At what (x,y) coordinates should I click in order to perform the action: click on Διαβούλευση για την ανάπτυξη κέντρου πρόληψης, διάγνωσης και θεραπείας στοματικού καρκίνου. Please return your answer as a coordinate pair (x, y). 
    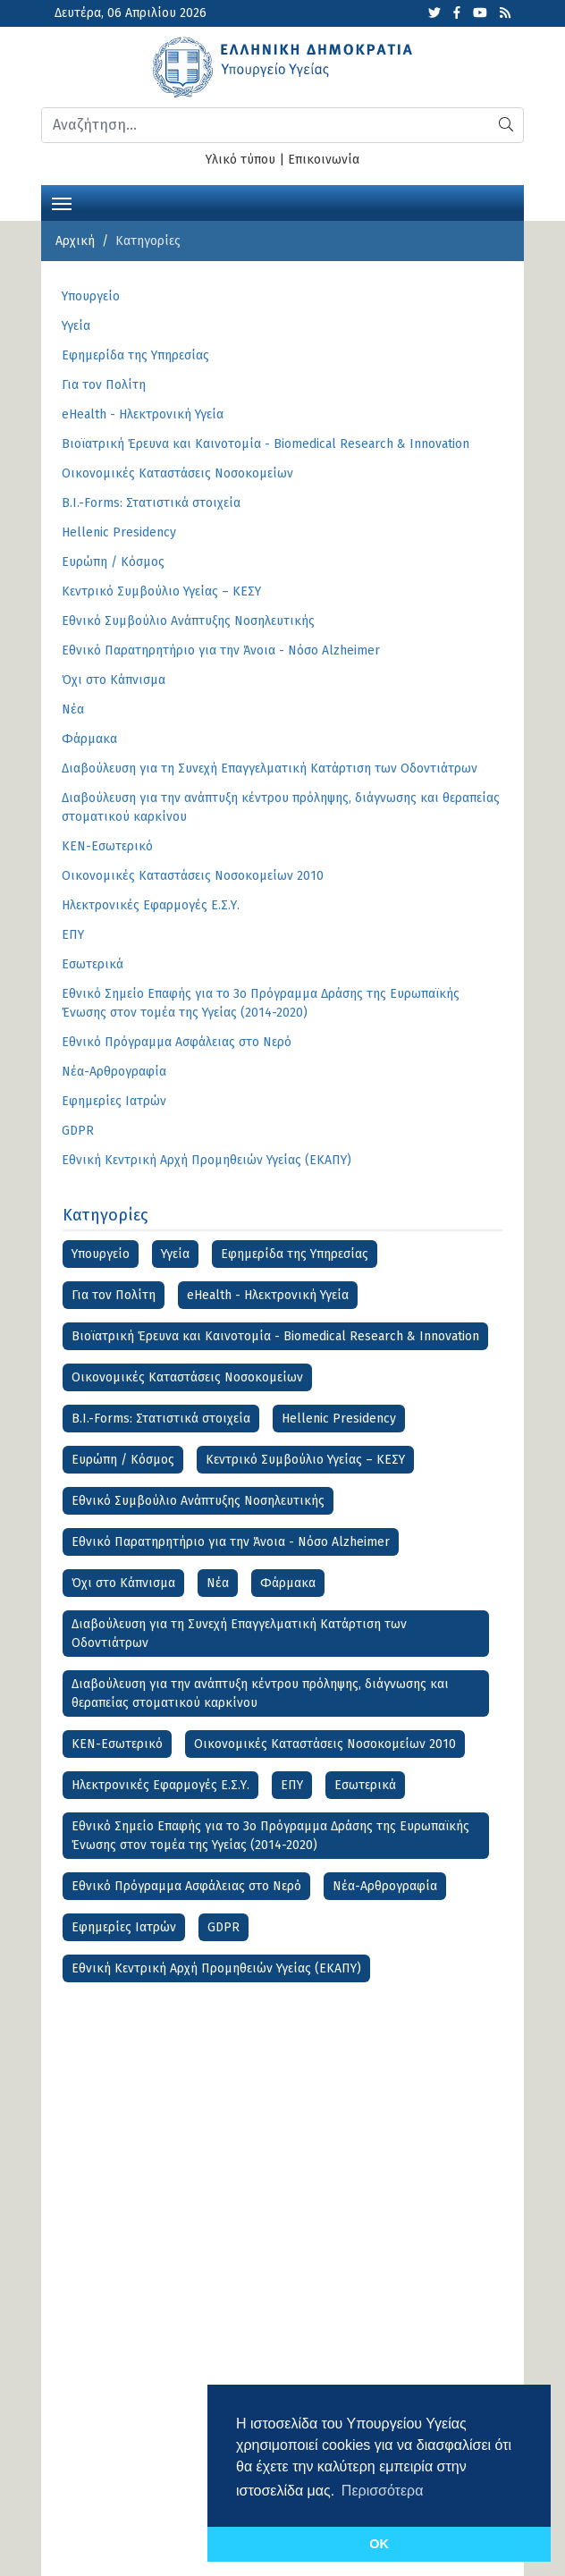
    Looking at the image, I should click on (260, 1693).